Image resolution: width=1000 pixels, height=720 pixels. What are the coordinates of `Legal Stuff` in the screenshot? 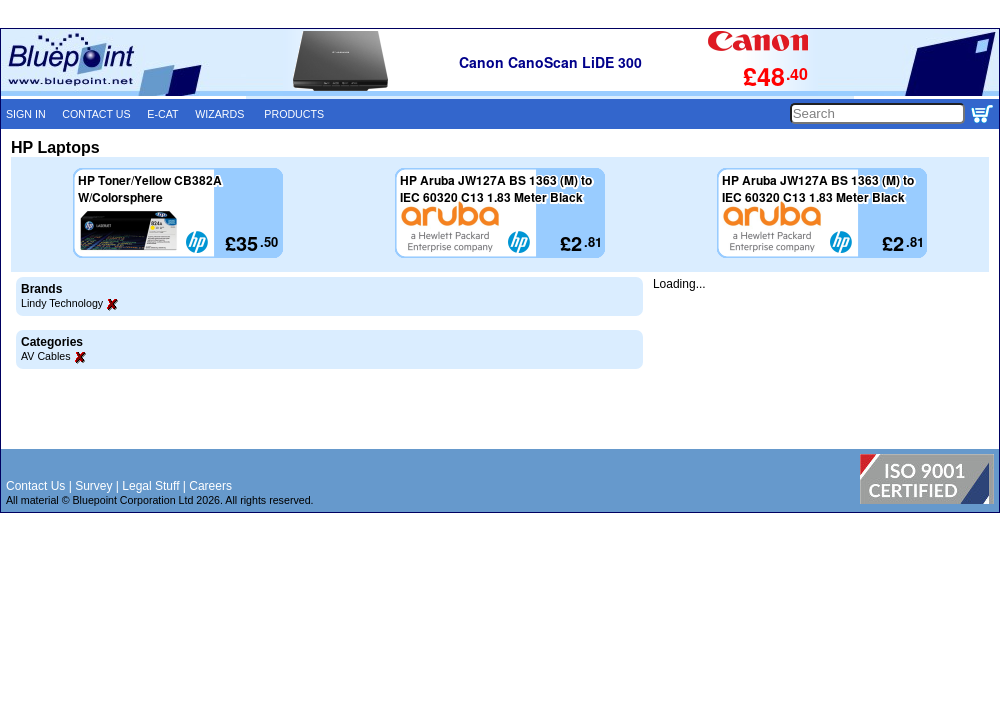 It's located at (150, 486).